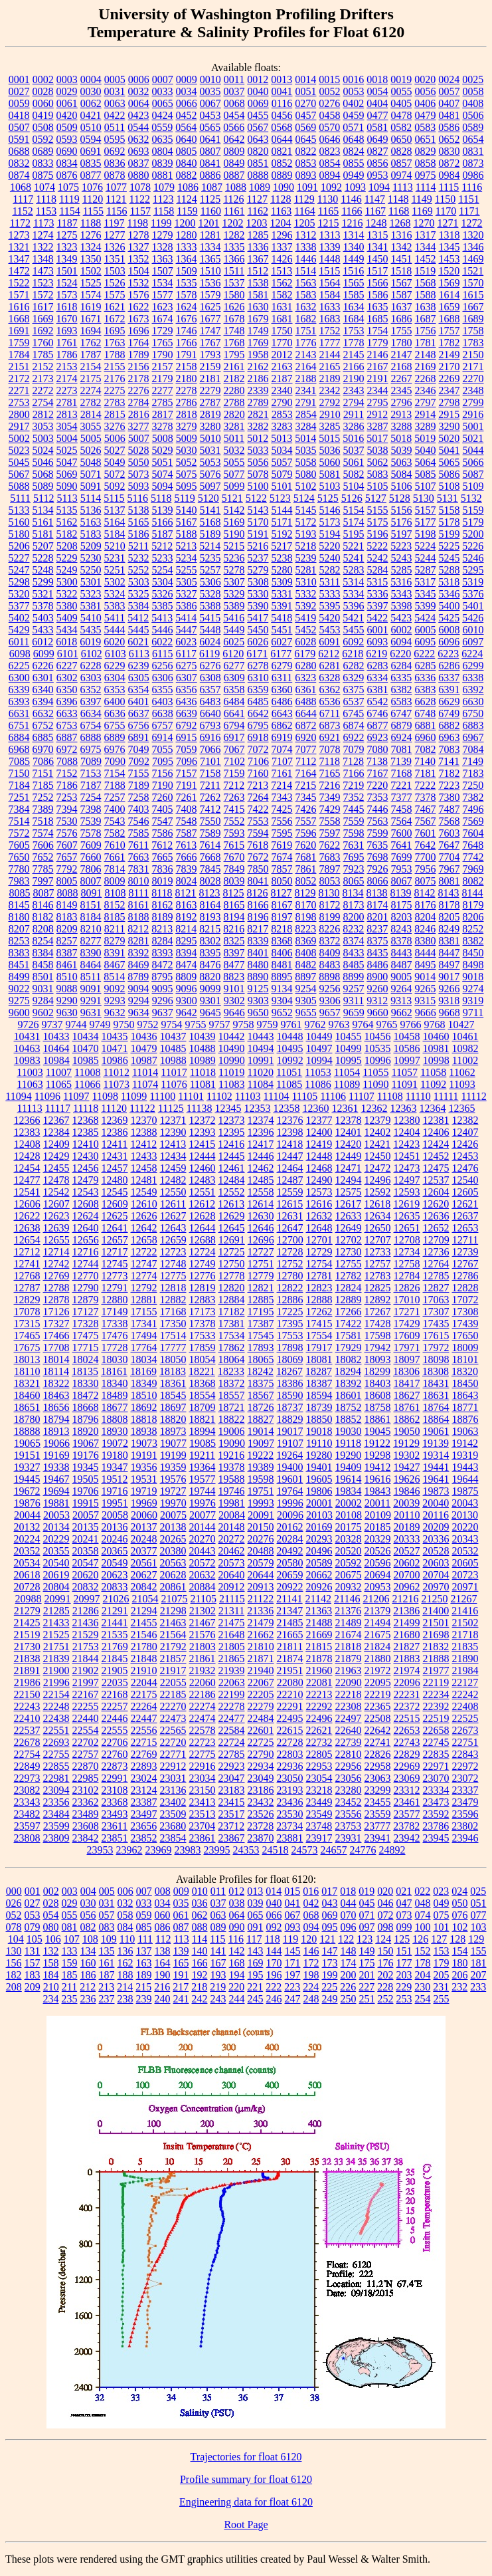 The height and width of the screenshot is (2576, 492). I want to click on 6382, so click(401, 689).